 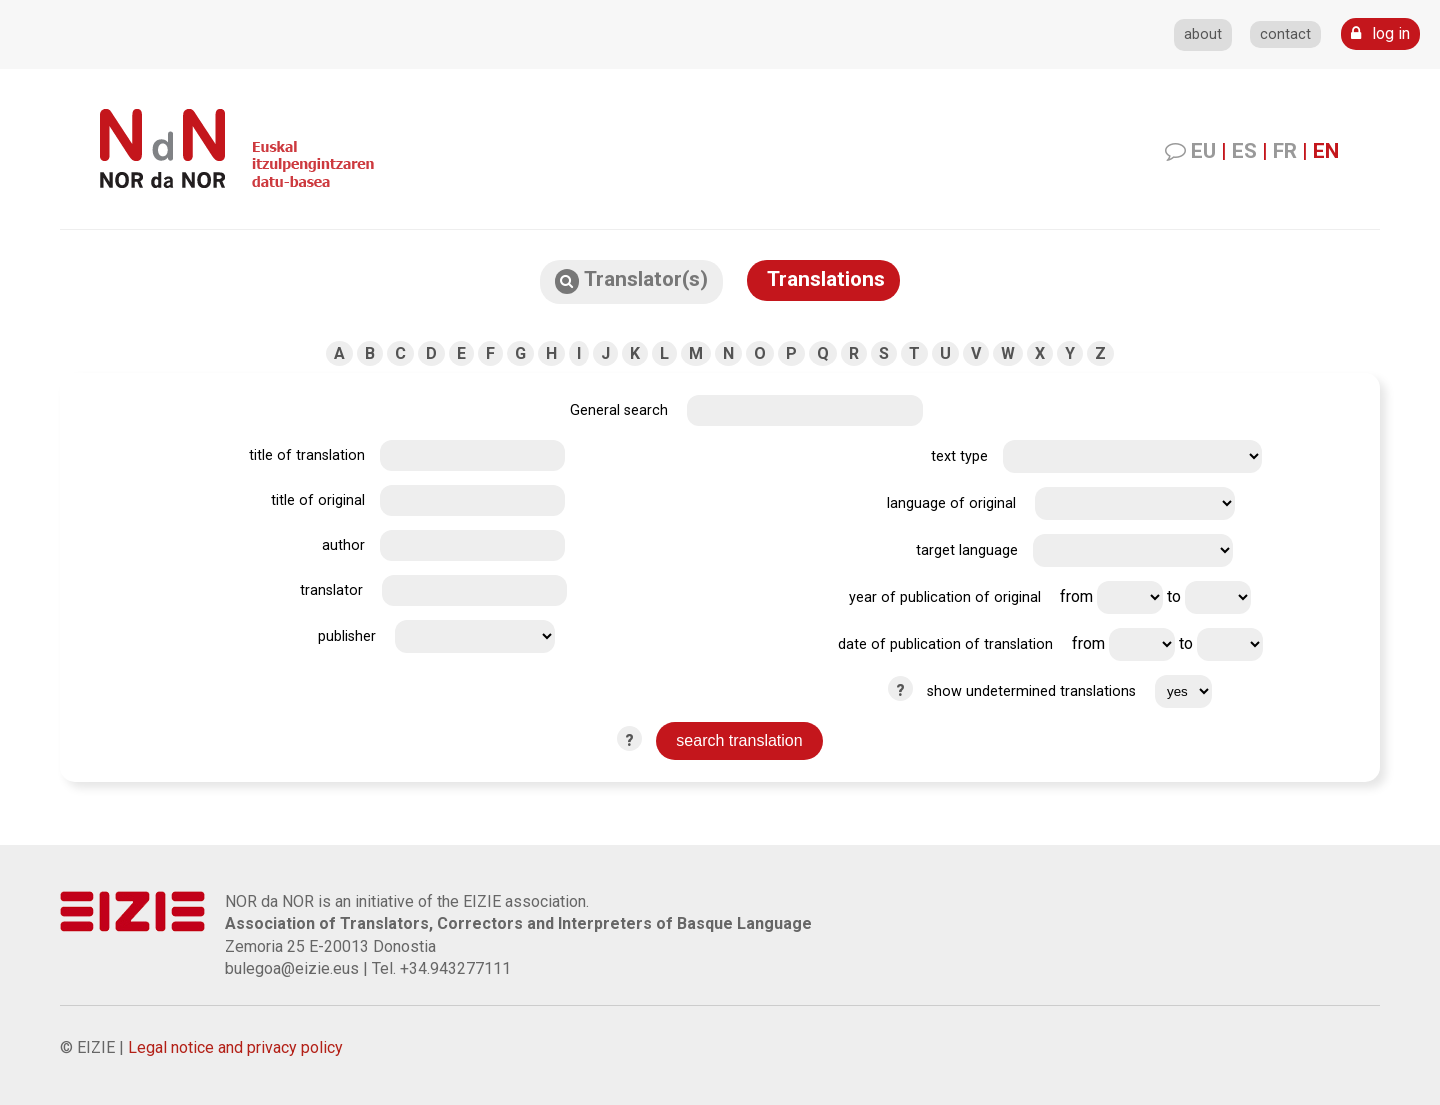 What do you see at coordinates (959, 456) in the screenshot?
I see `text type` at bounding box center [959, 456].